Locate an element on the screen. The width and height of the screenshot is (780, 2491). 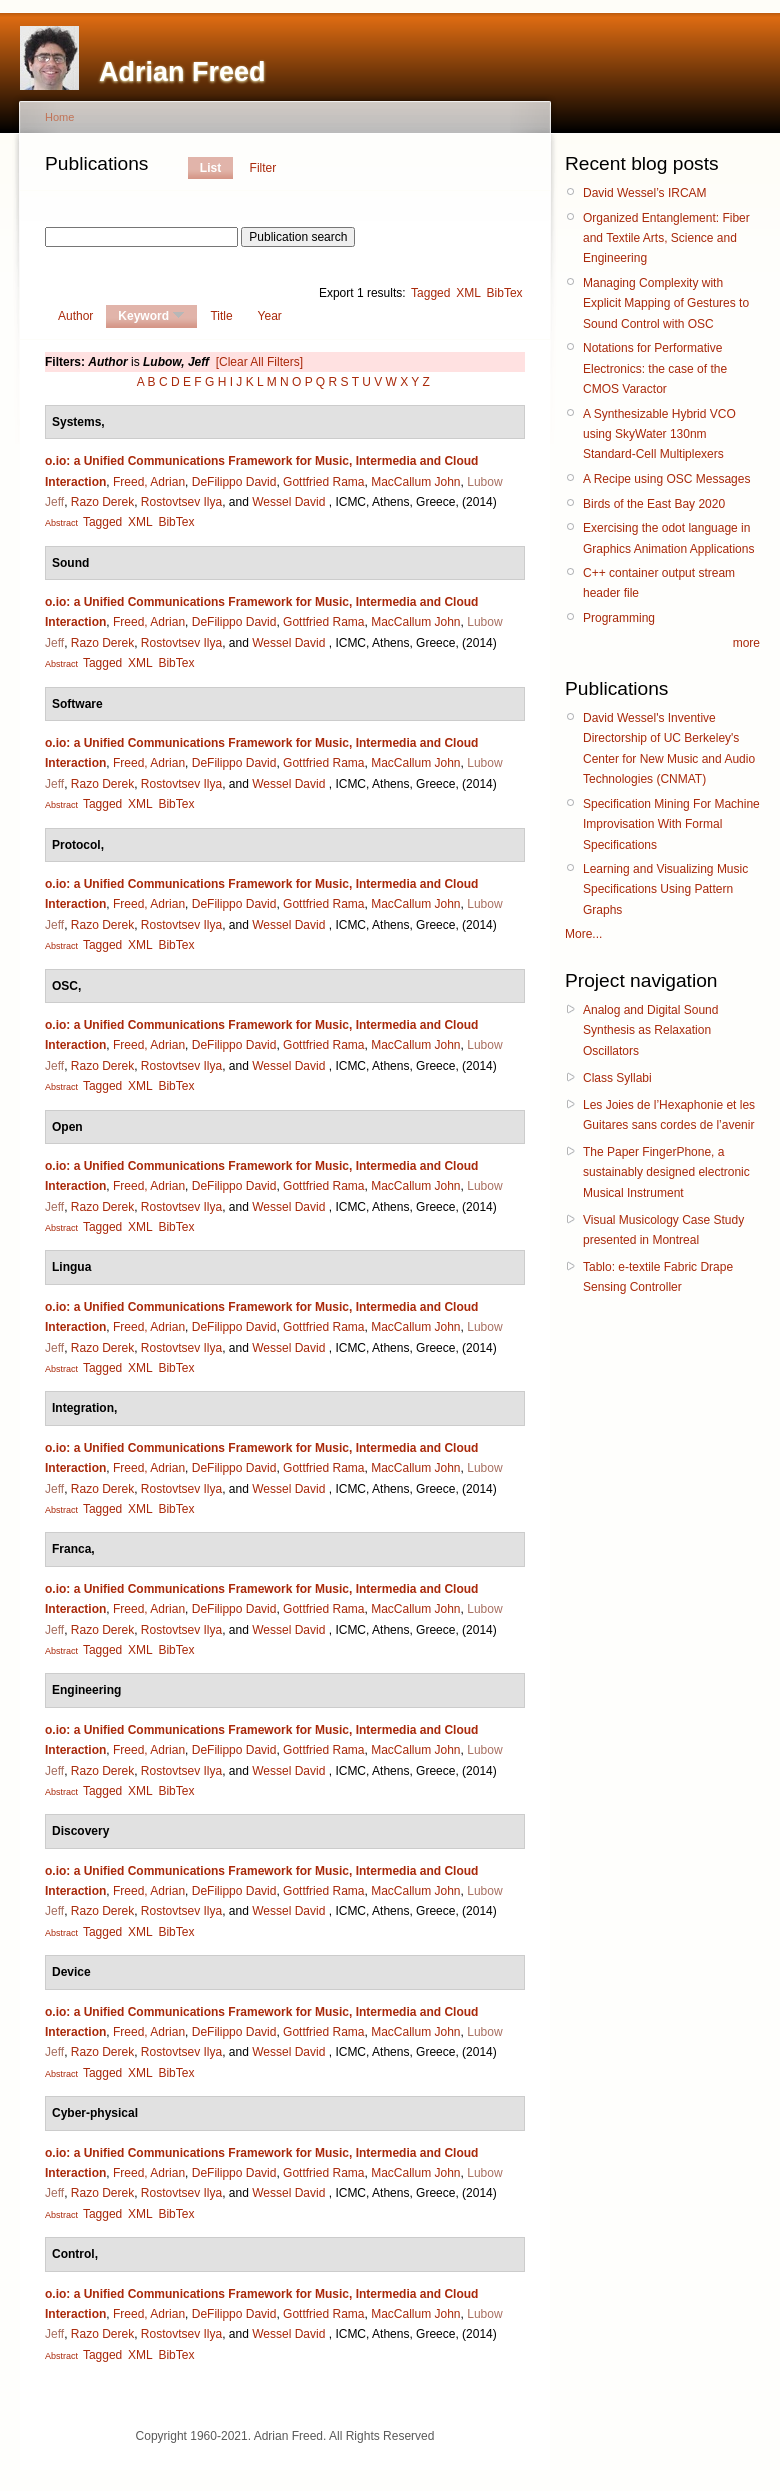
BibTex is located at coordinates (505, 293).